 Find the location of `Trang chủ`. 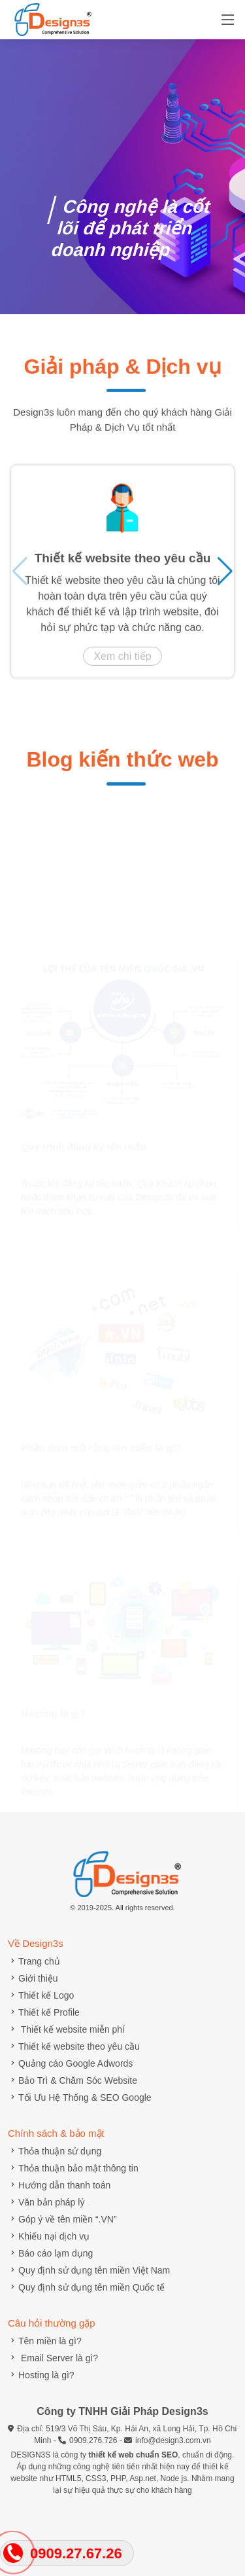

Trang chủ is located at coordinates (34, 1961).